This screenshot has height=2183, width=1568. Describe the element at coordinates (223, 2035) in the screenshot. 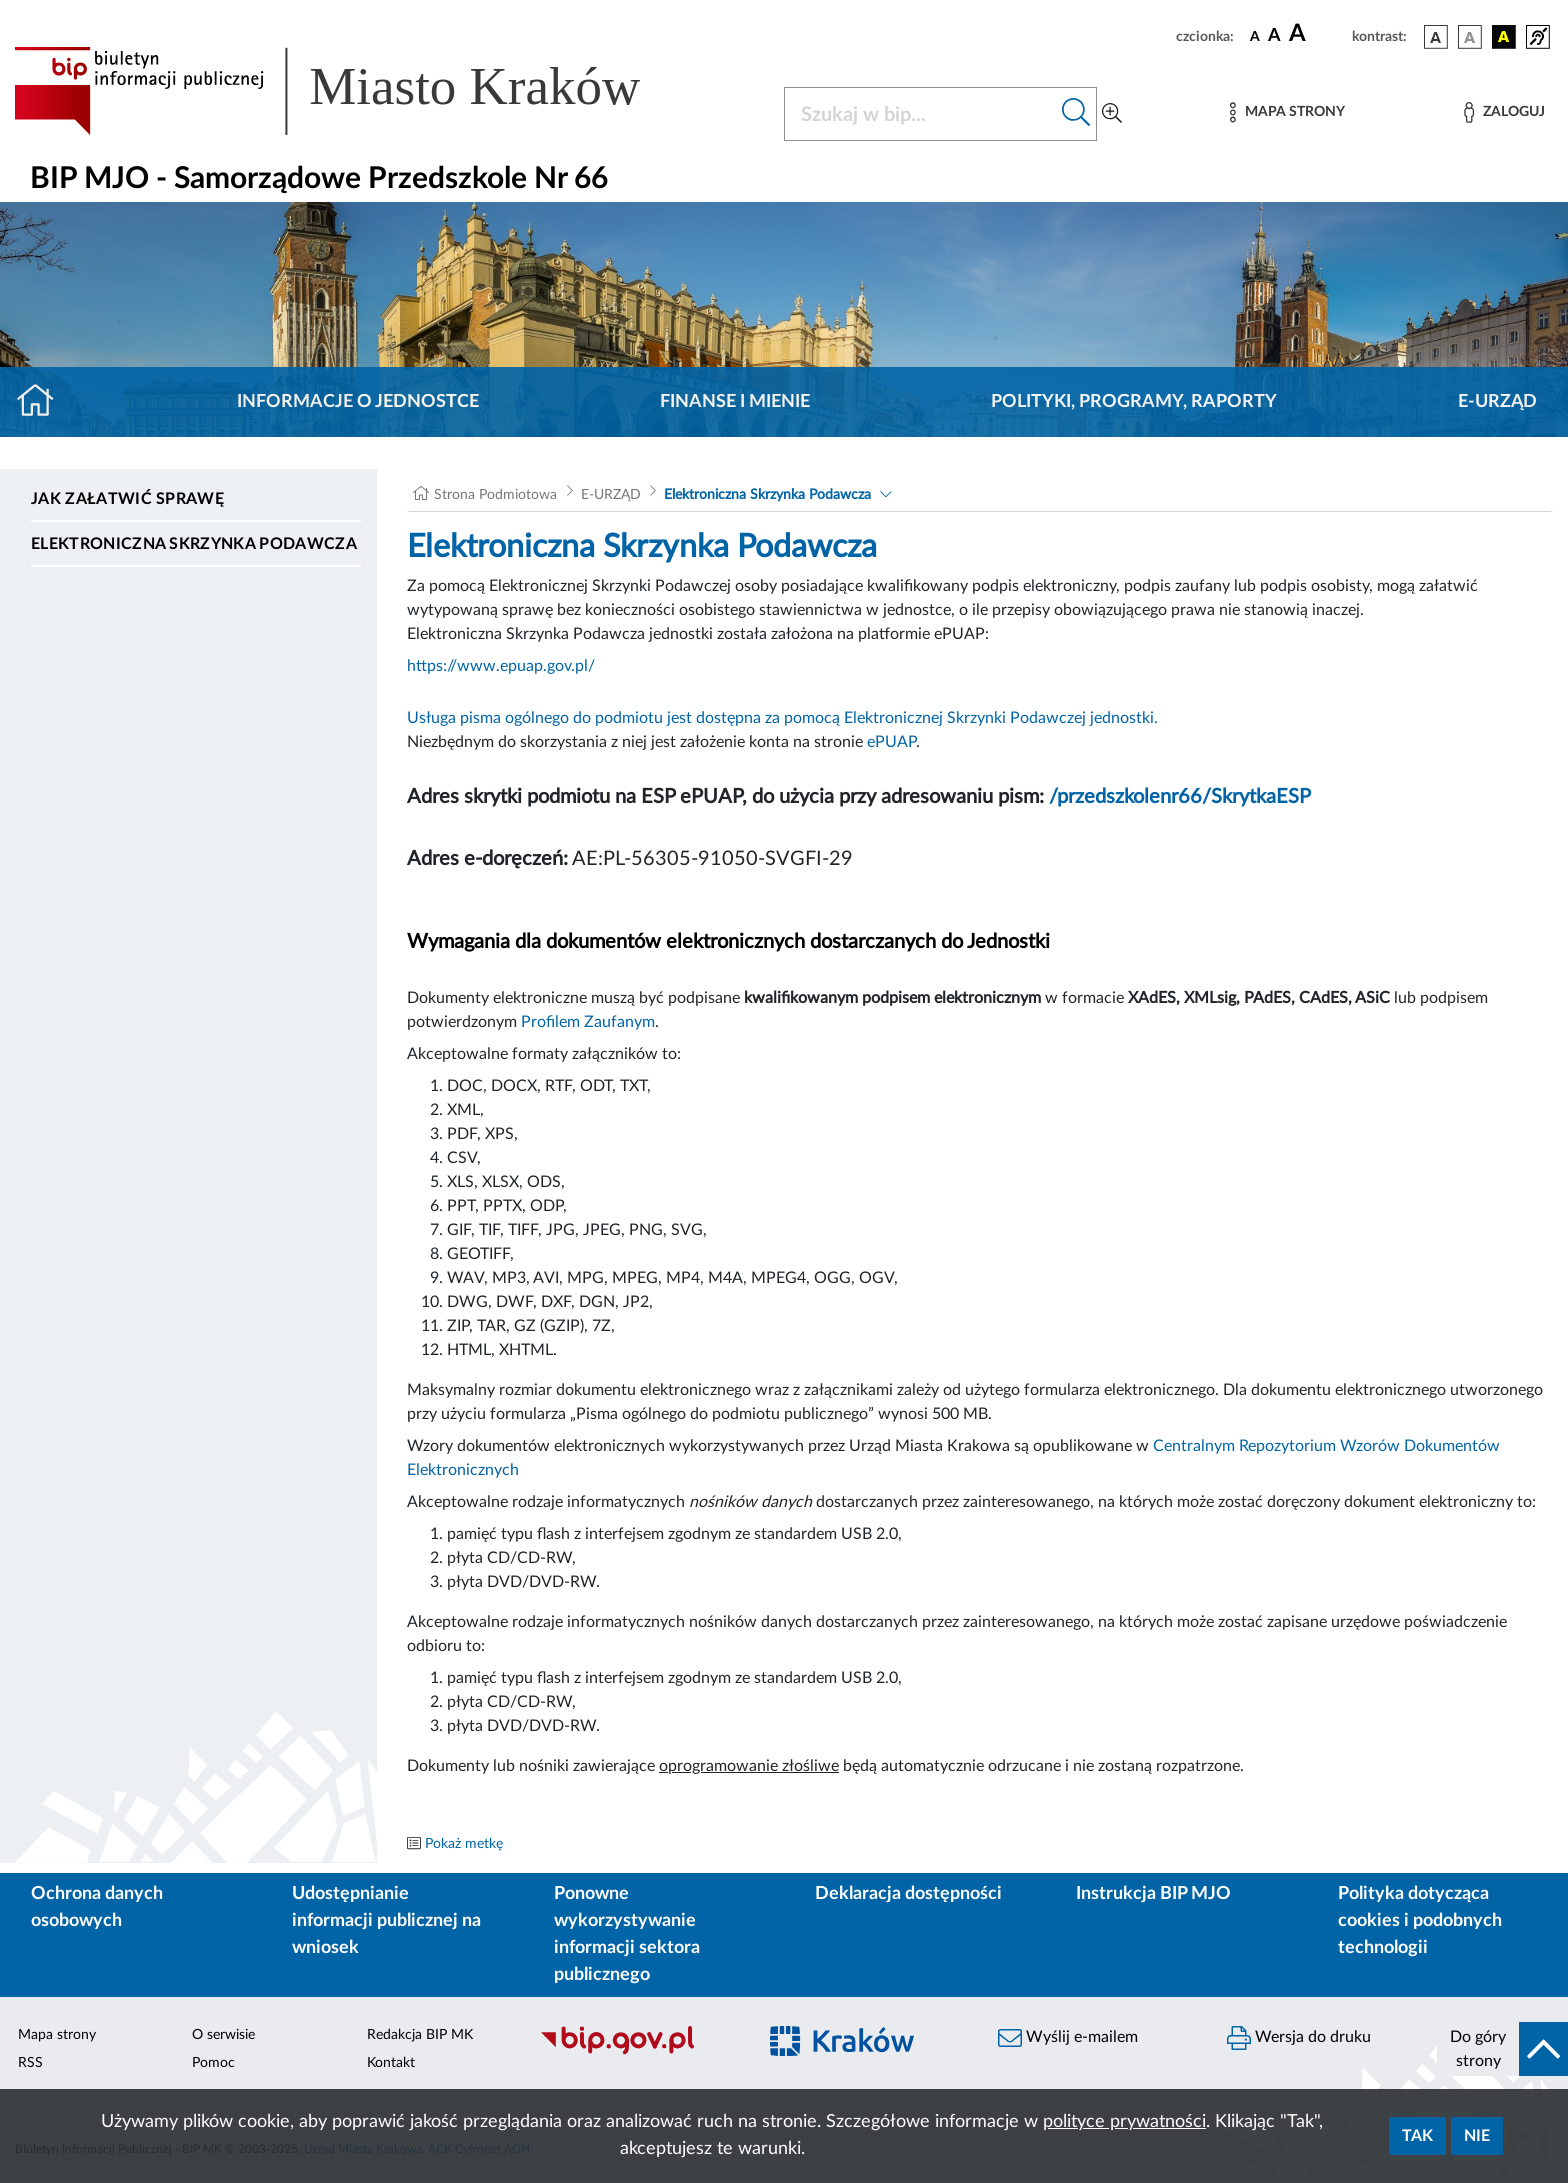

I see `O serwisie` at that location.